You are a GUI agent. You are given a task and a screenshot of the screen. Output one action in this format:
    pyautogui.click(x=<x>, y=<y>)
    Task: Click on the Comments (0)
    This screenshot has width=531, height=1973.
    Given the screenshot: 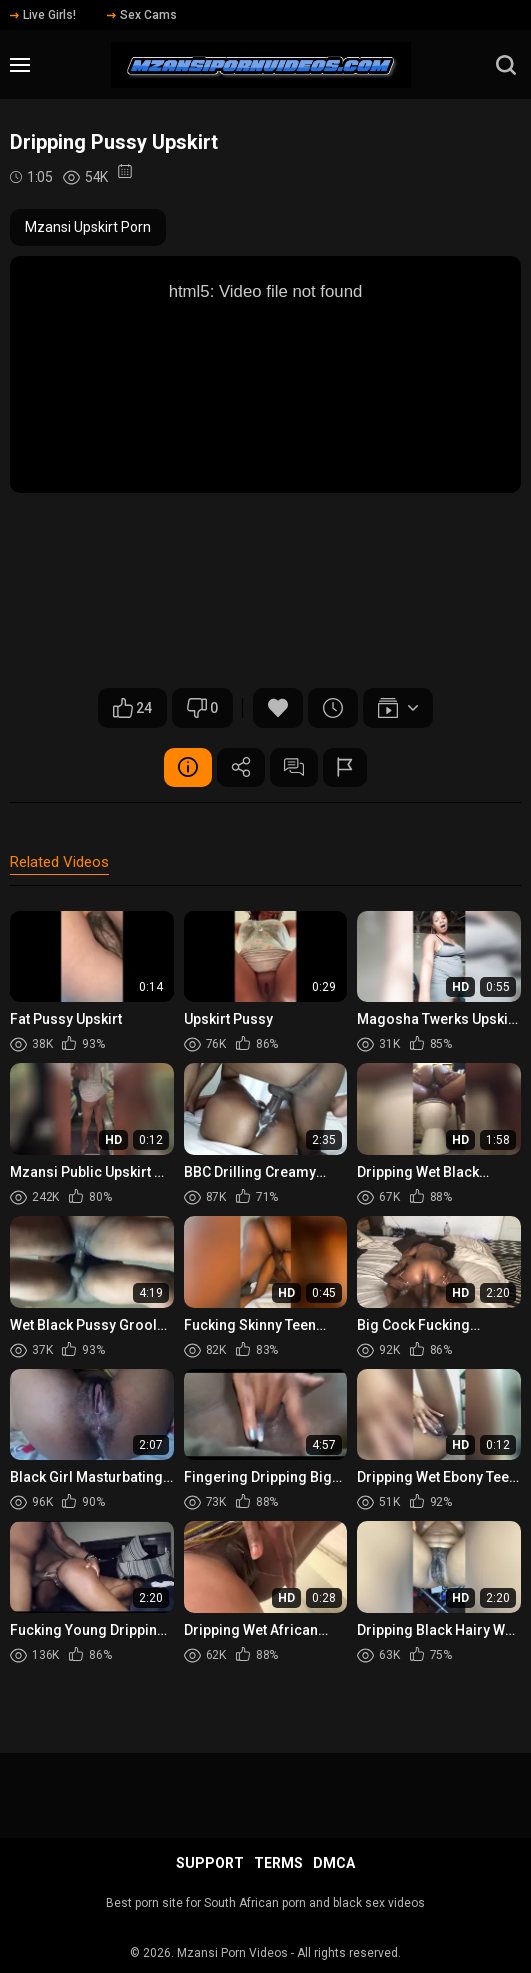 What is the action you would take?
    pyautogui.click(x=295, y=768)
    